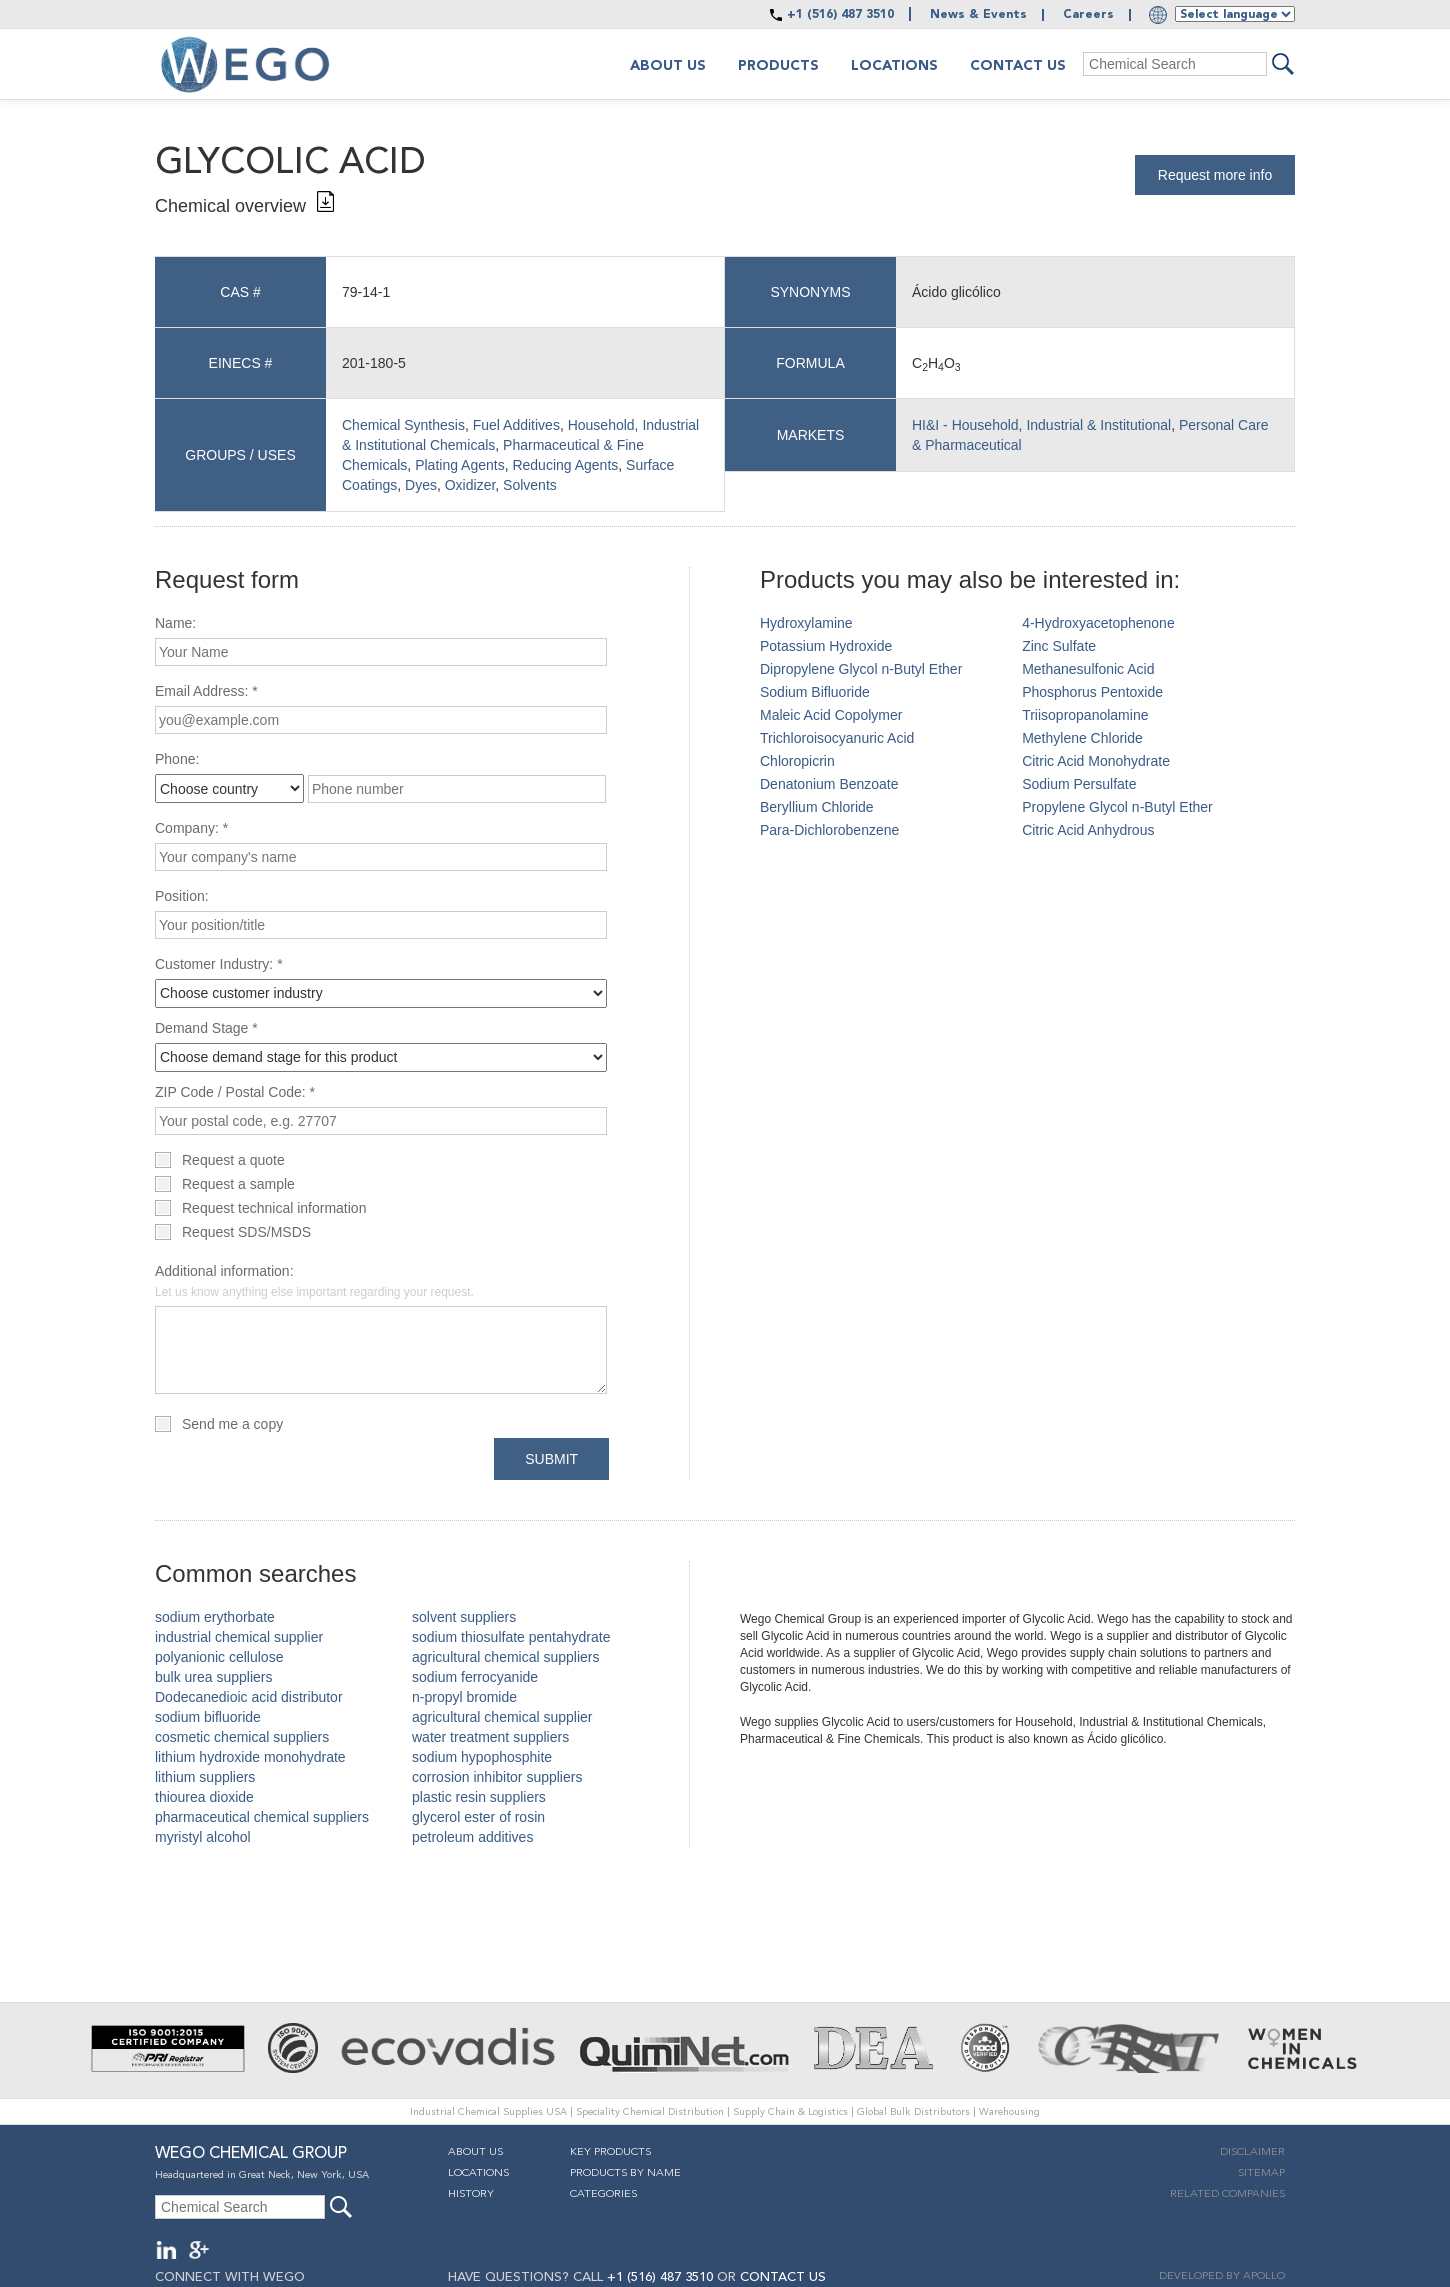 This screenshot has width=1450, height=2287. Describe the element at coordinates (464, 1697) in the screenshot. I see `n-propyl bromide` at that location.